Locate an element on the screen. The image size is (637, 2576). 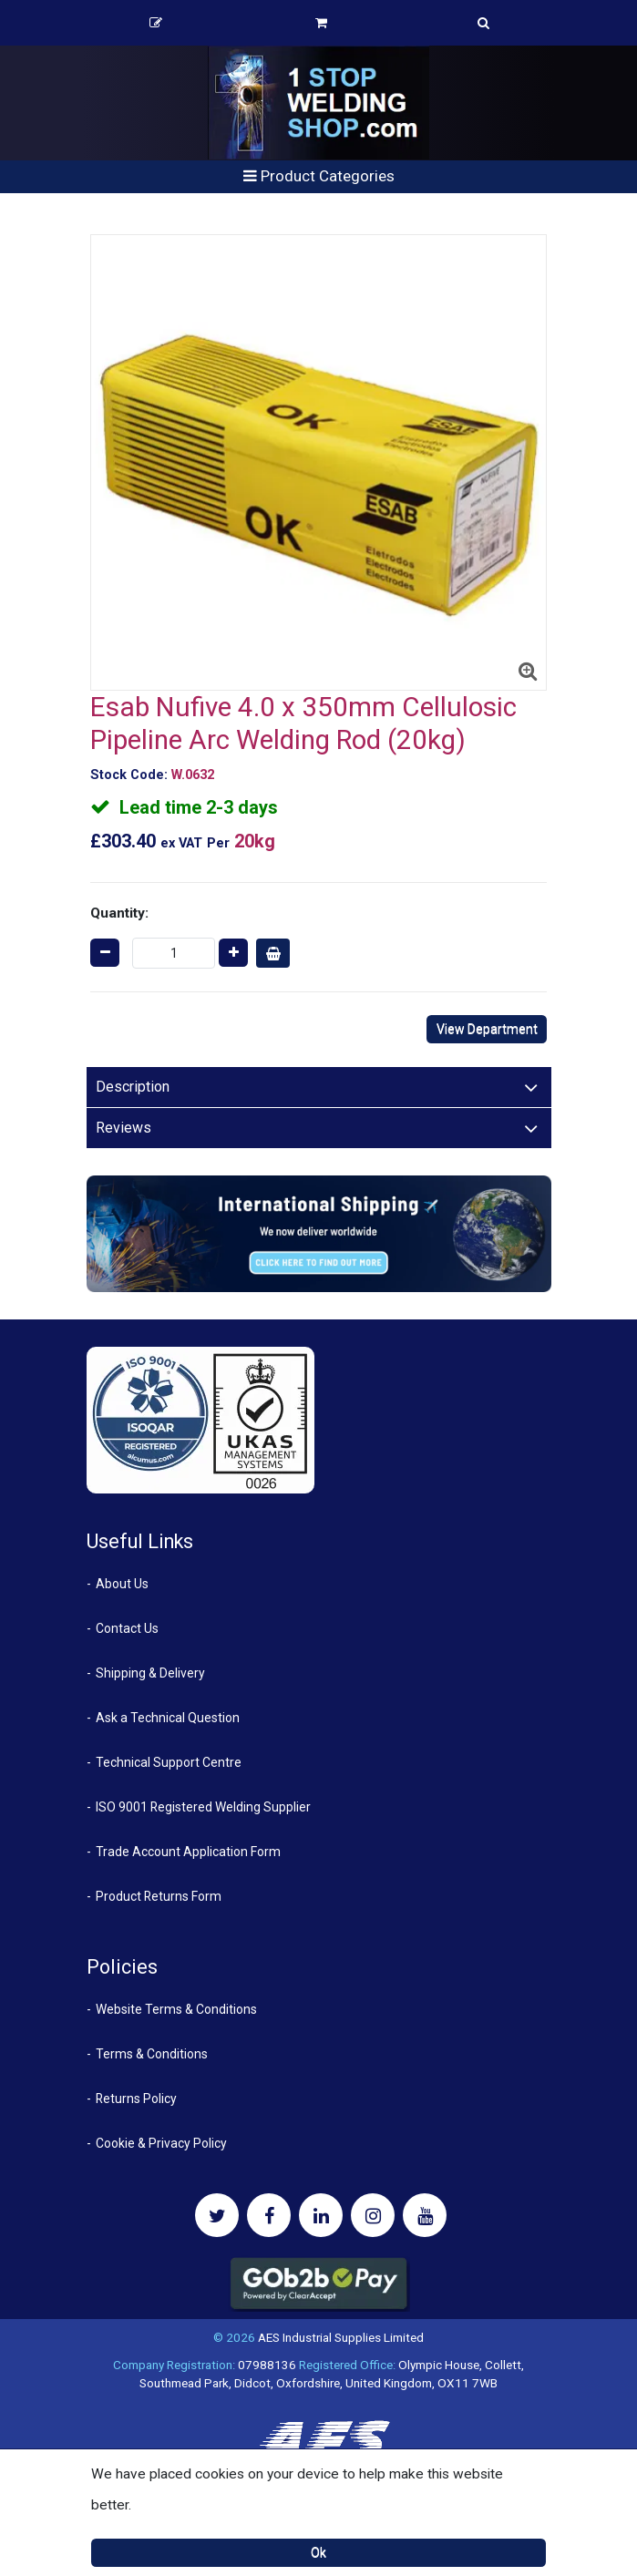
Shipping & Delivery is located at coordinates (150, 1673).